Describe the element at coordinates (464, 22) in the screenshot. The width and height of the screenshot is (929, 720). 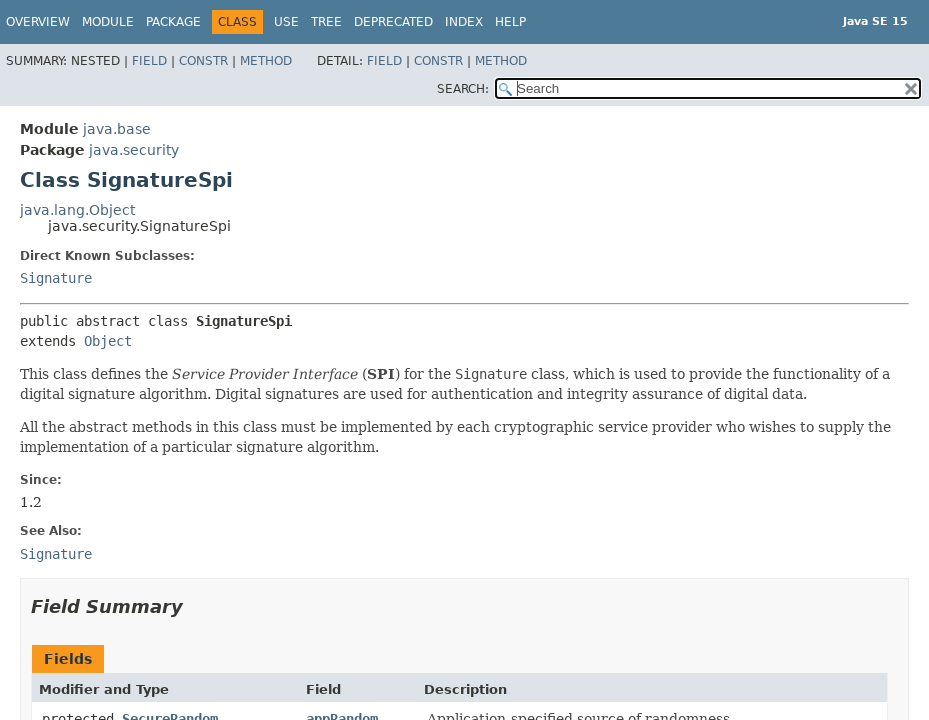
I see `Index` at that location.